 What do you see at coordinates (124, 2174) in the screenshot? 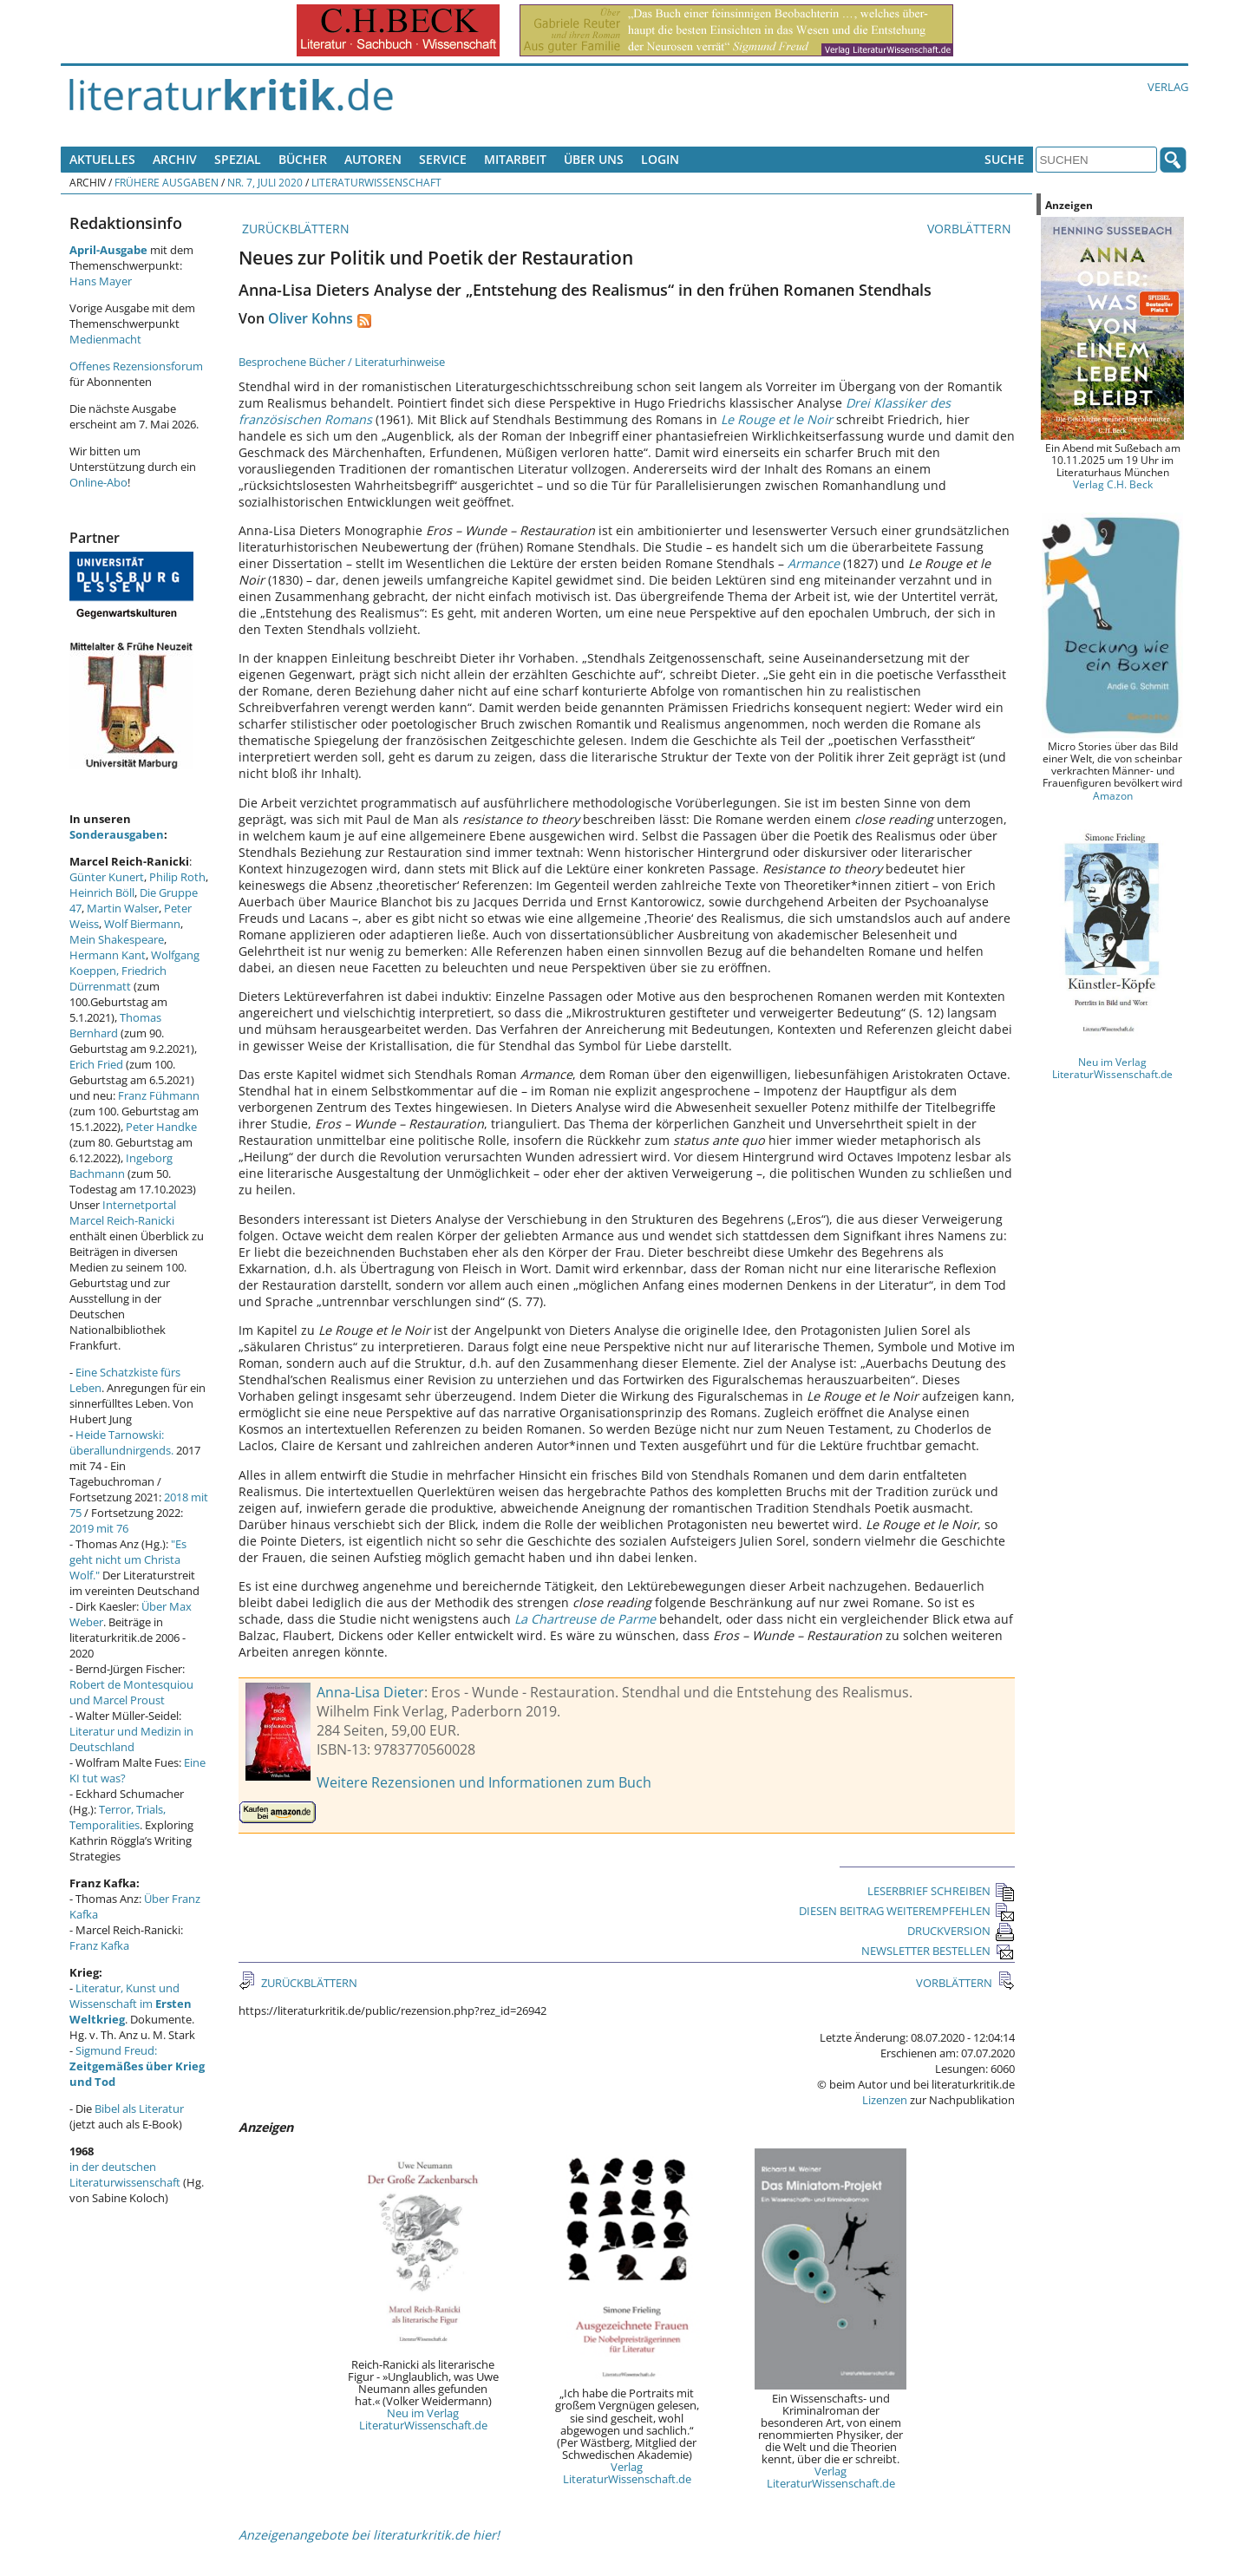
I see `in der deutschen Literaturwissenschaft` at bounding box center [124, 2174].